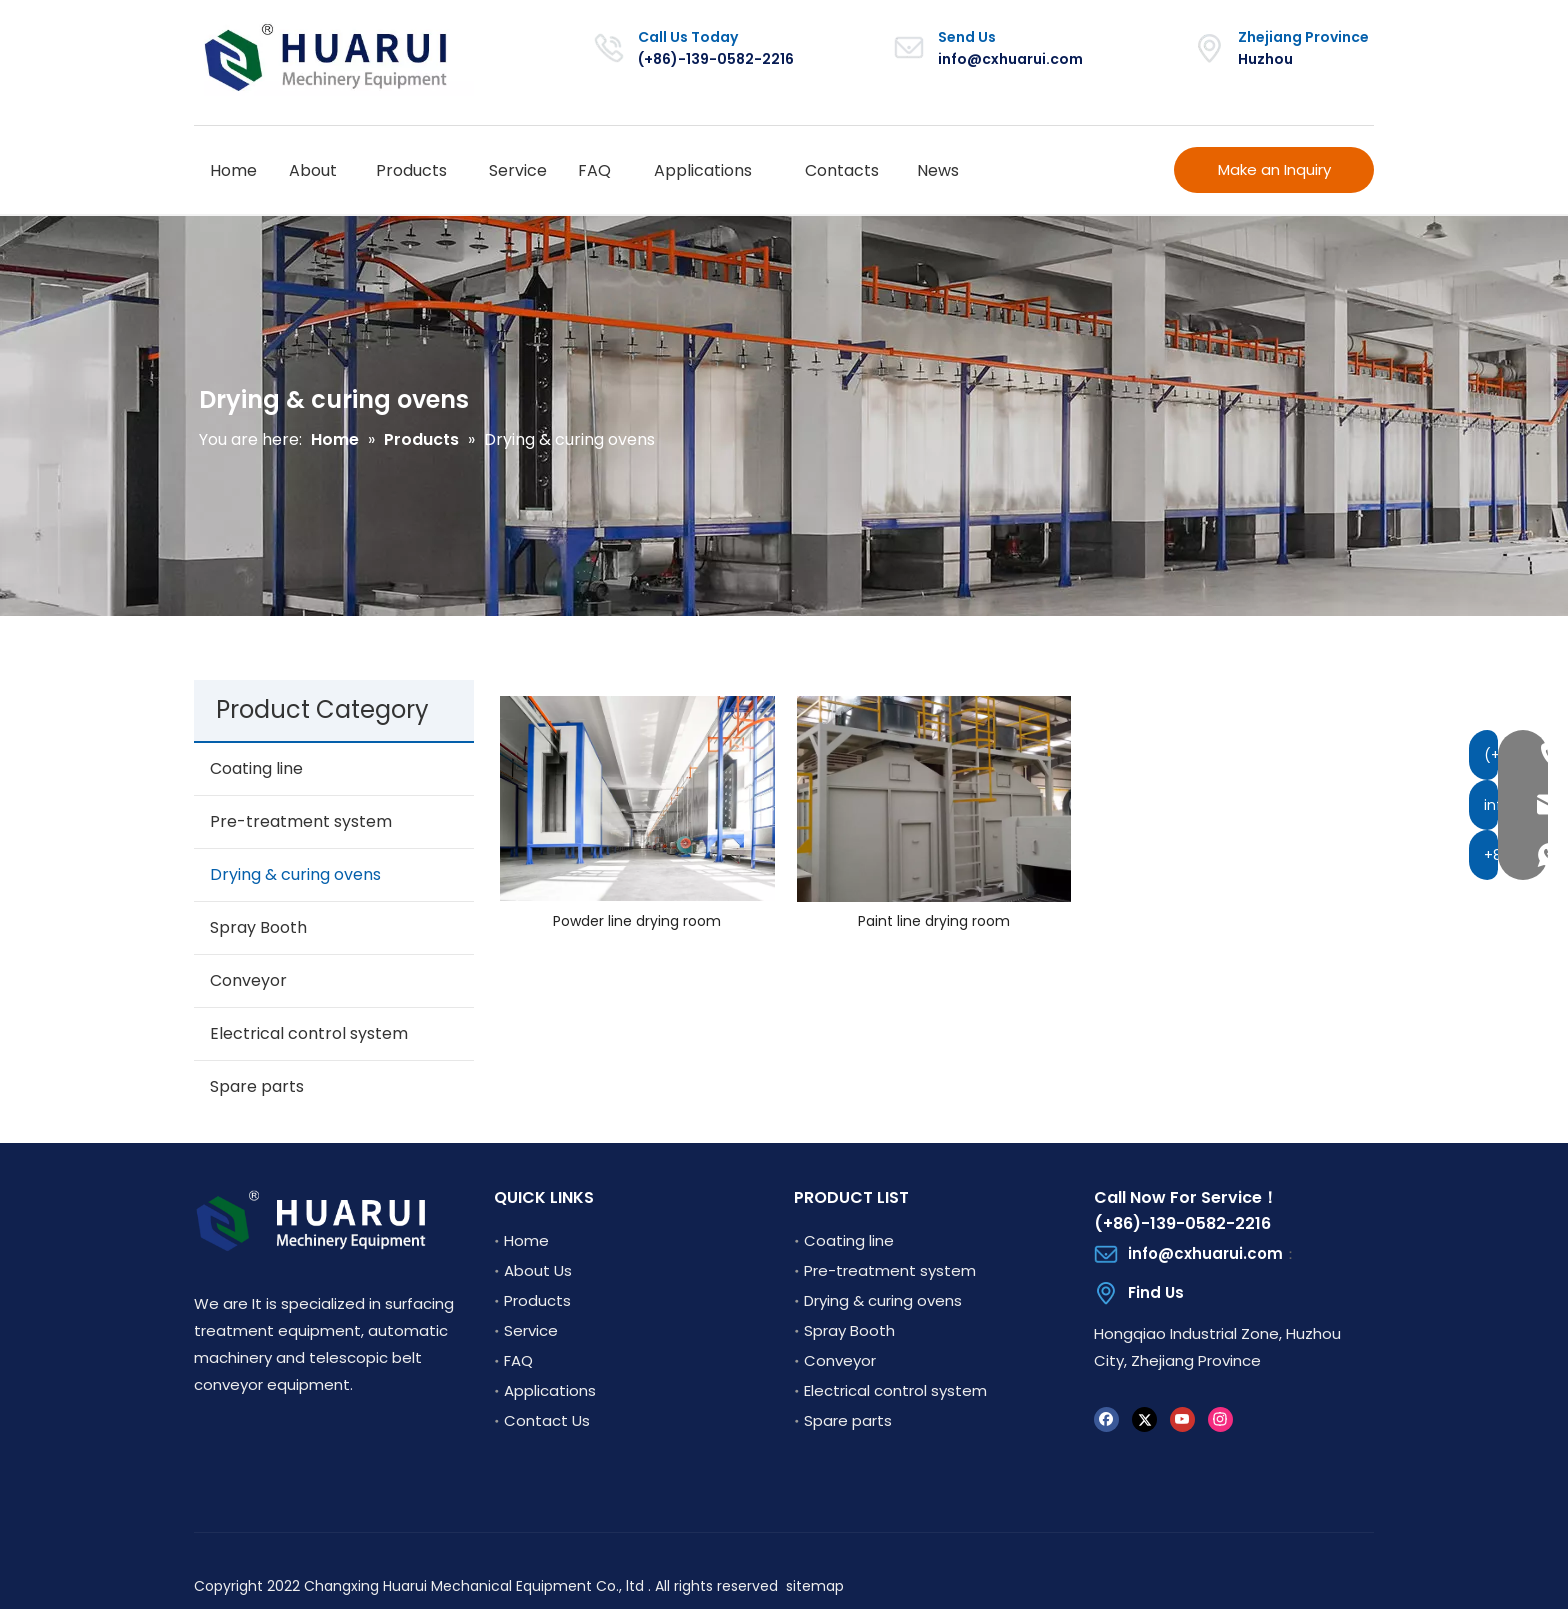 The width and height of the screenshot is (1568, 1609). What do you see at coordinates (637, 921) in the screenshot?
I see `Powder line drying room` at bounding box center [637, 921].